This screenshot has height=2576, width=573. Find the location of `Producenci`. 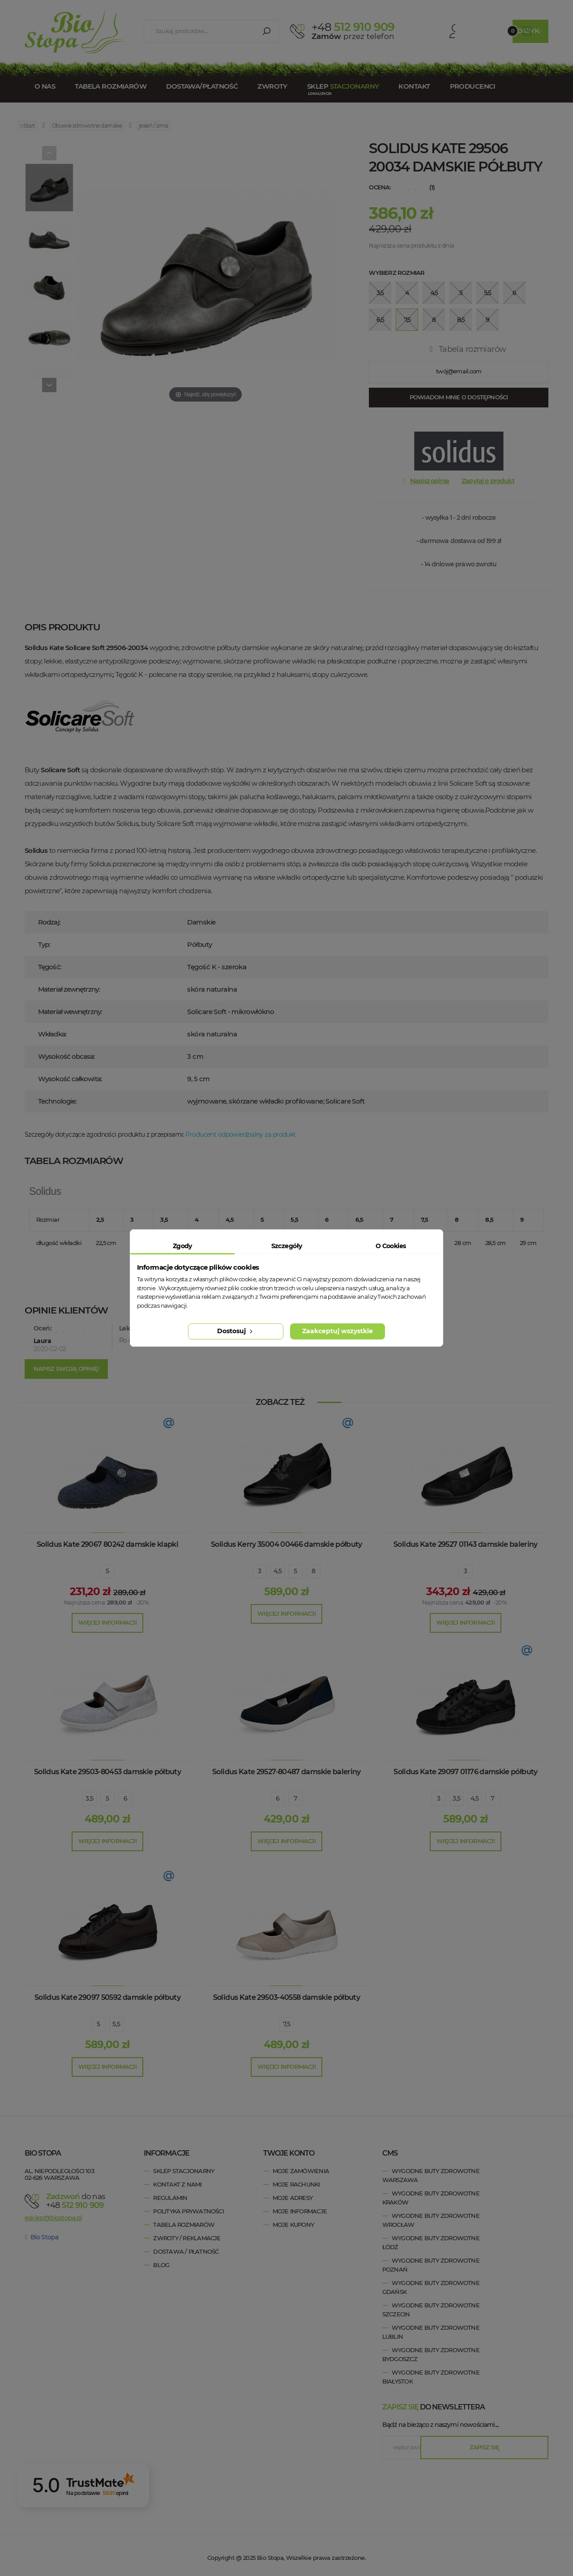

Producenci is located at coordinates (473, 86).